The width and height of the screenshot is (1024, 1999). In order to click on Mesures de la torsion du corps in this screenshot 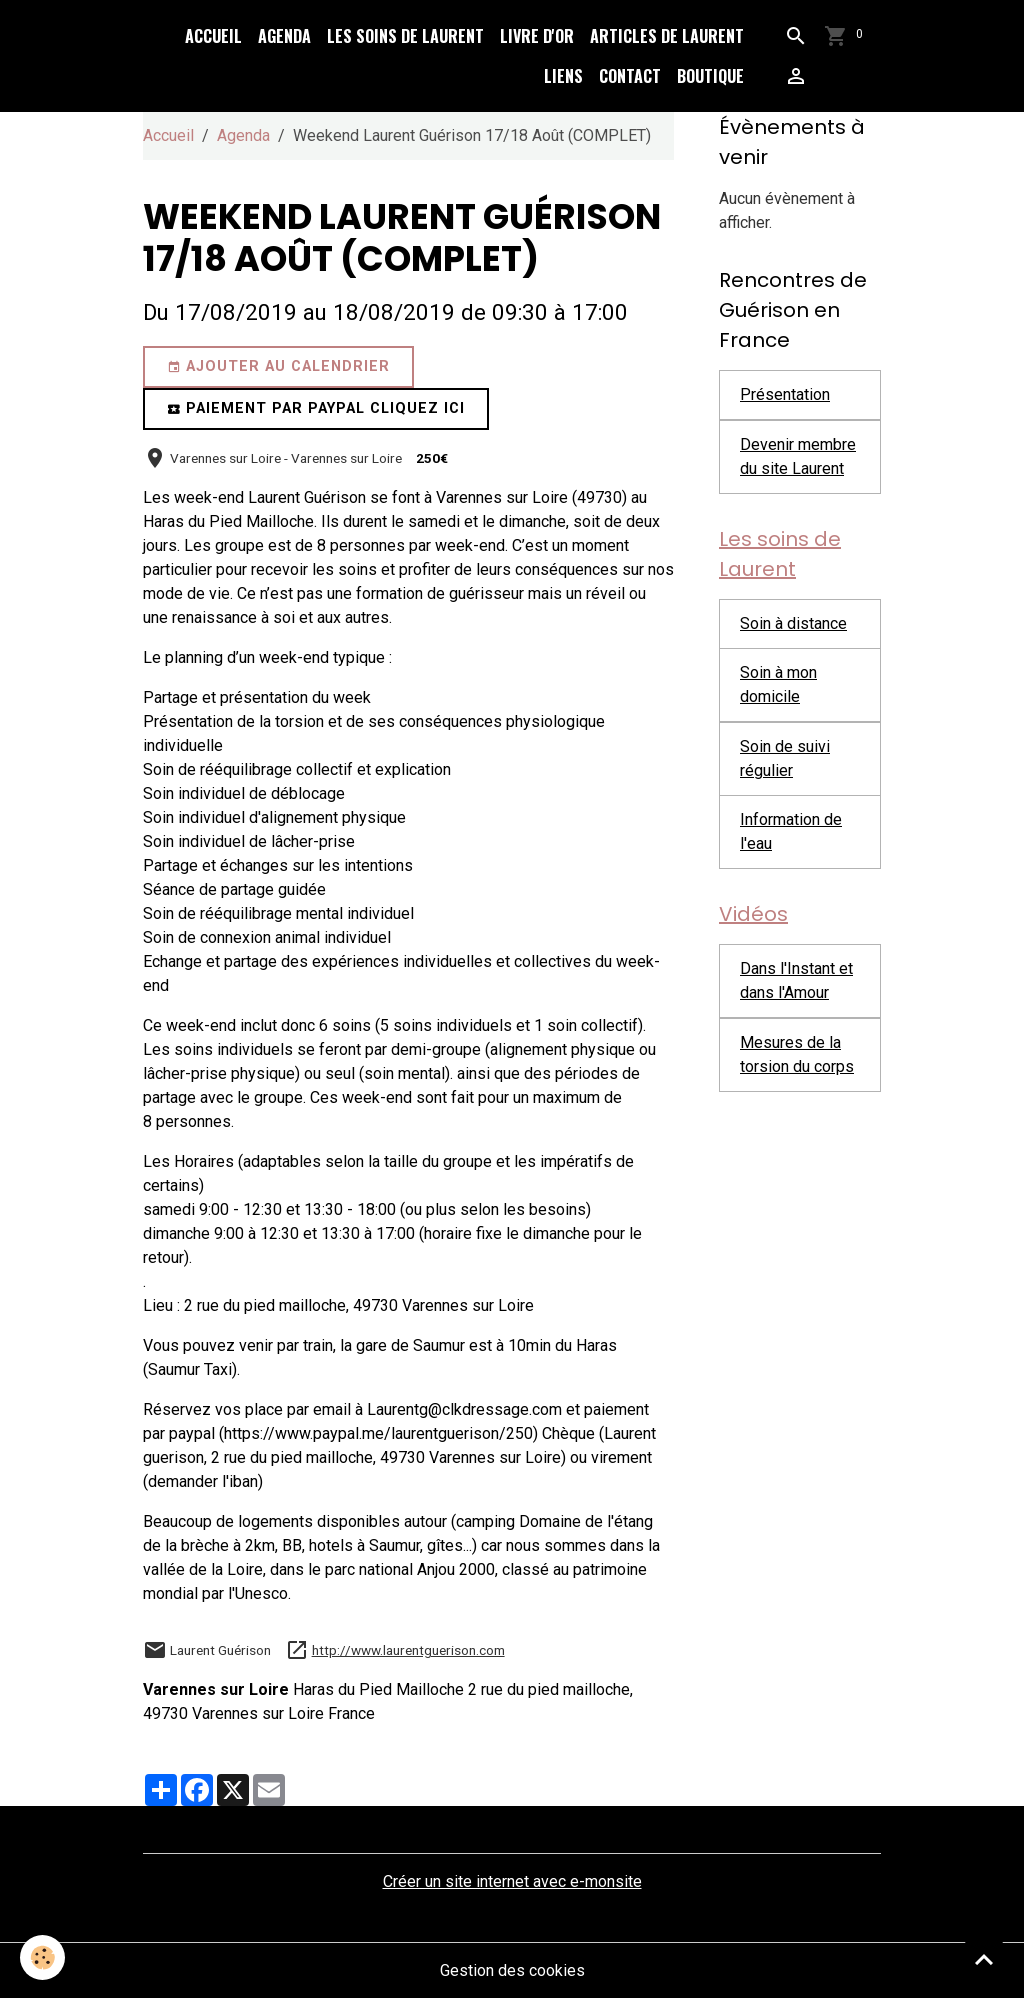, I will do `click(797, 1054)`.